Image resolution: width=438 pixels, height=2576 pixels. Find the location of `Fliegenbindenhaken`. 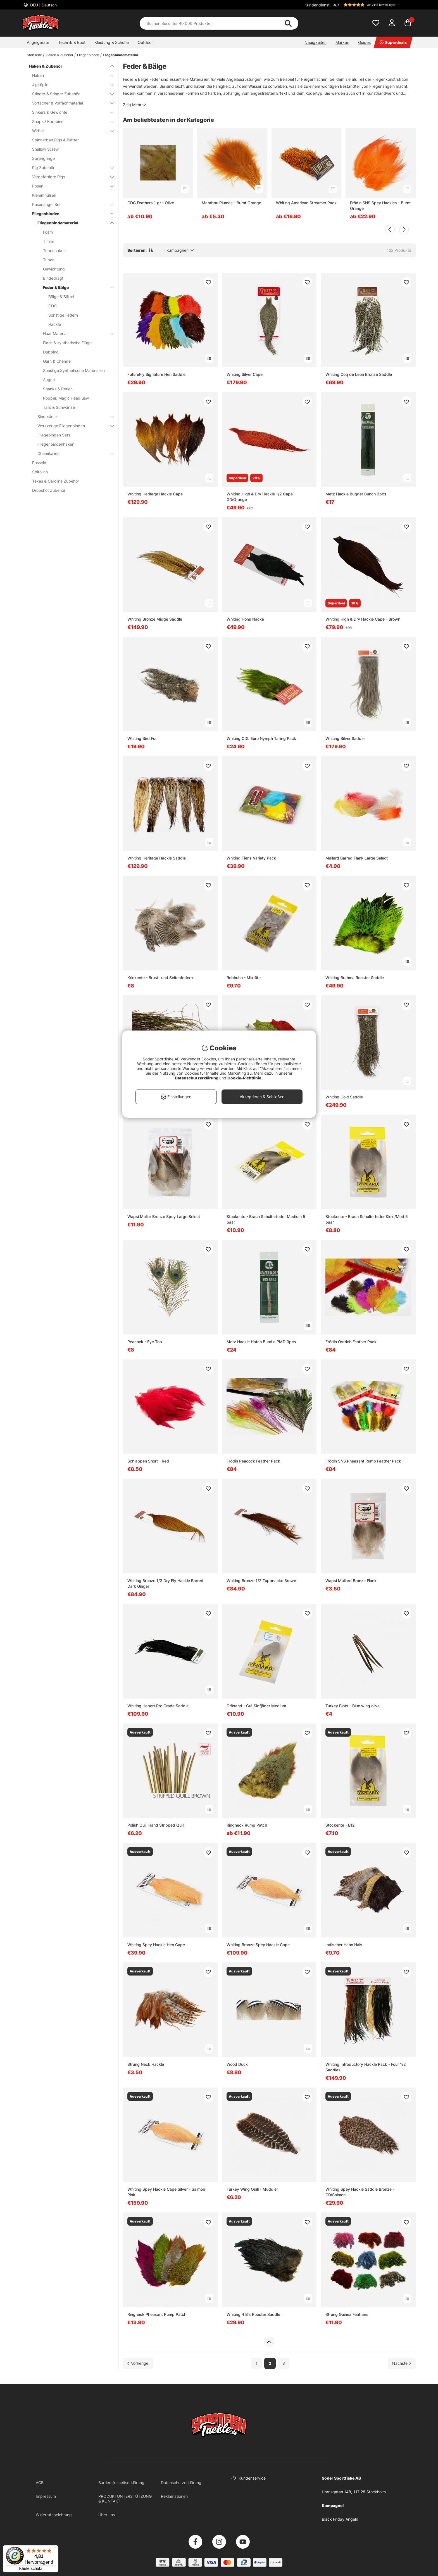

Fliegenbindenhaken is located at coordinates (55, 444).